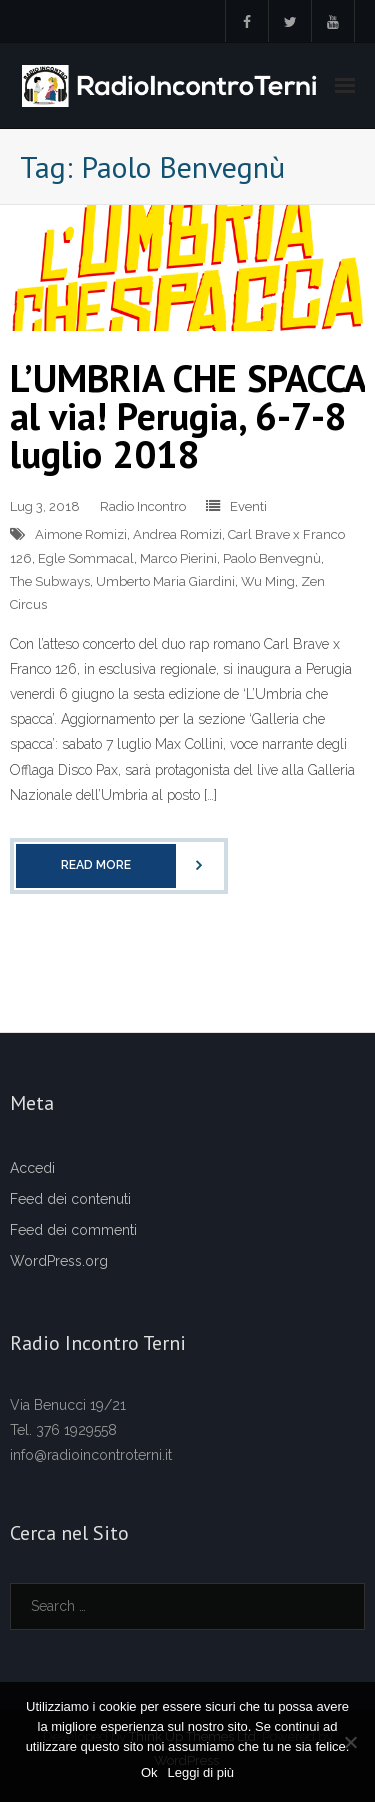  Describe the element at coordinates (165, 581) in the screenshot. I see `Umberto Maria Giardini` at that location.